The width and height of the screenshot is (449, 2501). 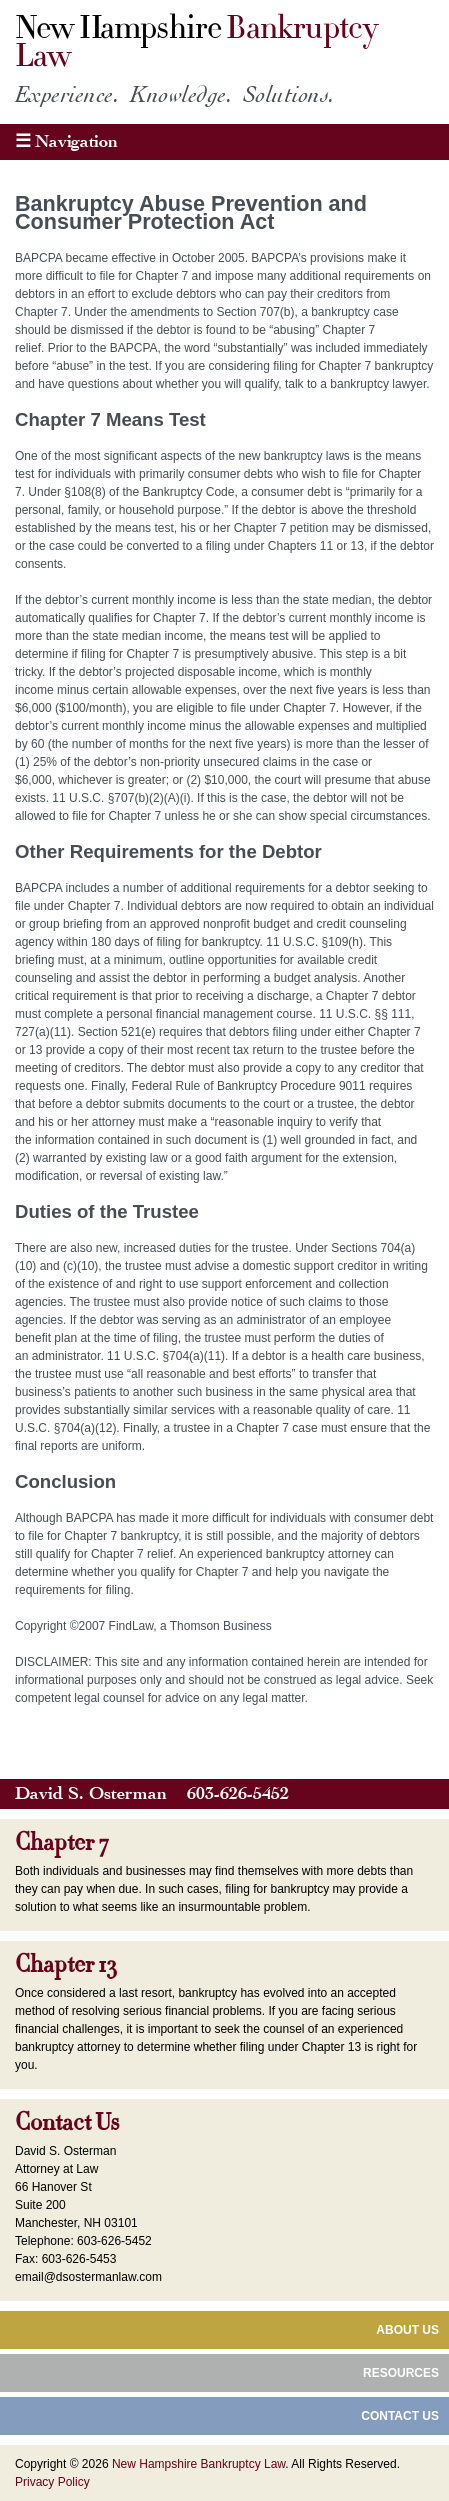 I want to click on Privacy Policy, so click(x=52, y=2482).